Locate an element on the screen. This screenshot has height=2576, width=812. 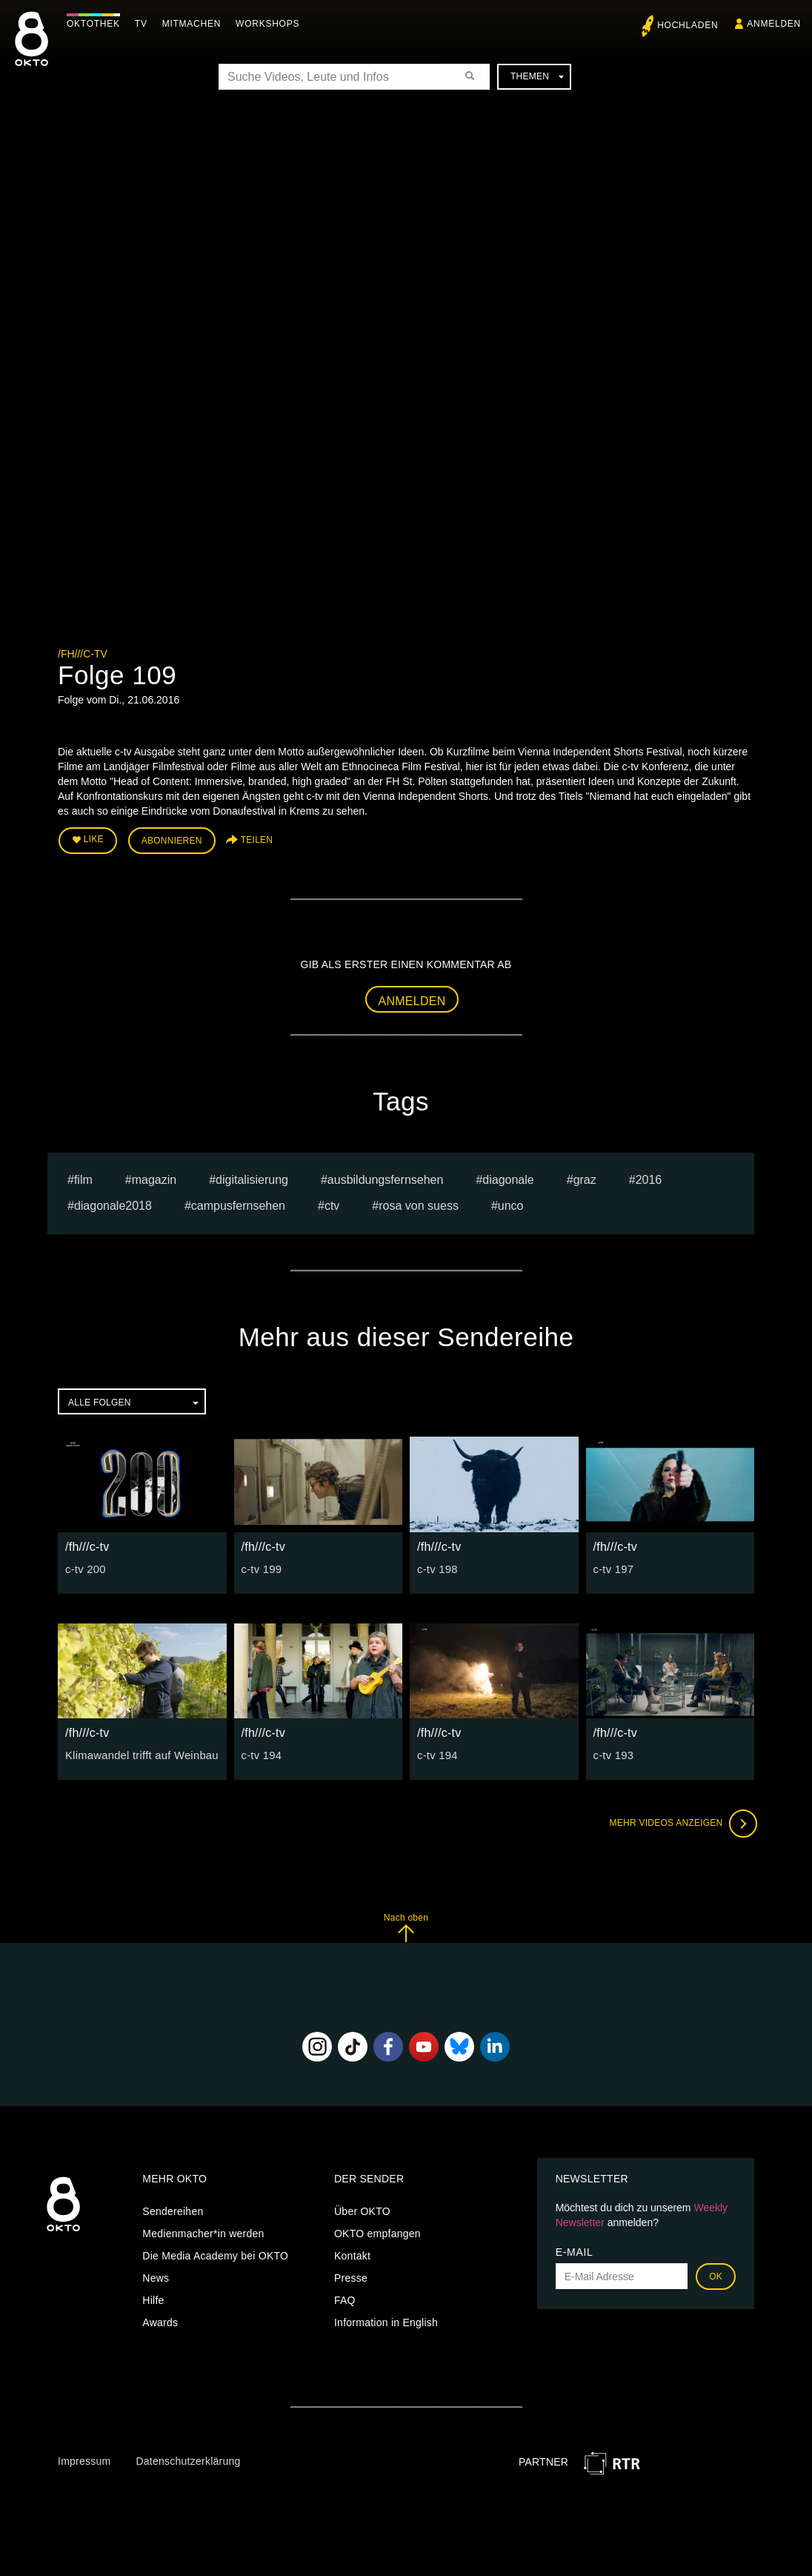
Datenschutzerklärung is located at coordinates (188, 2458).